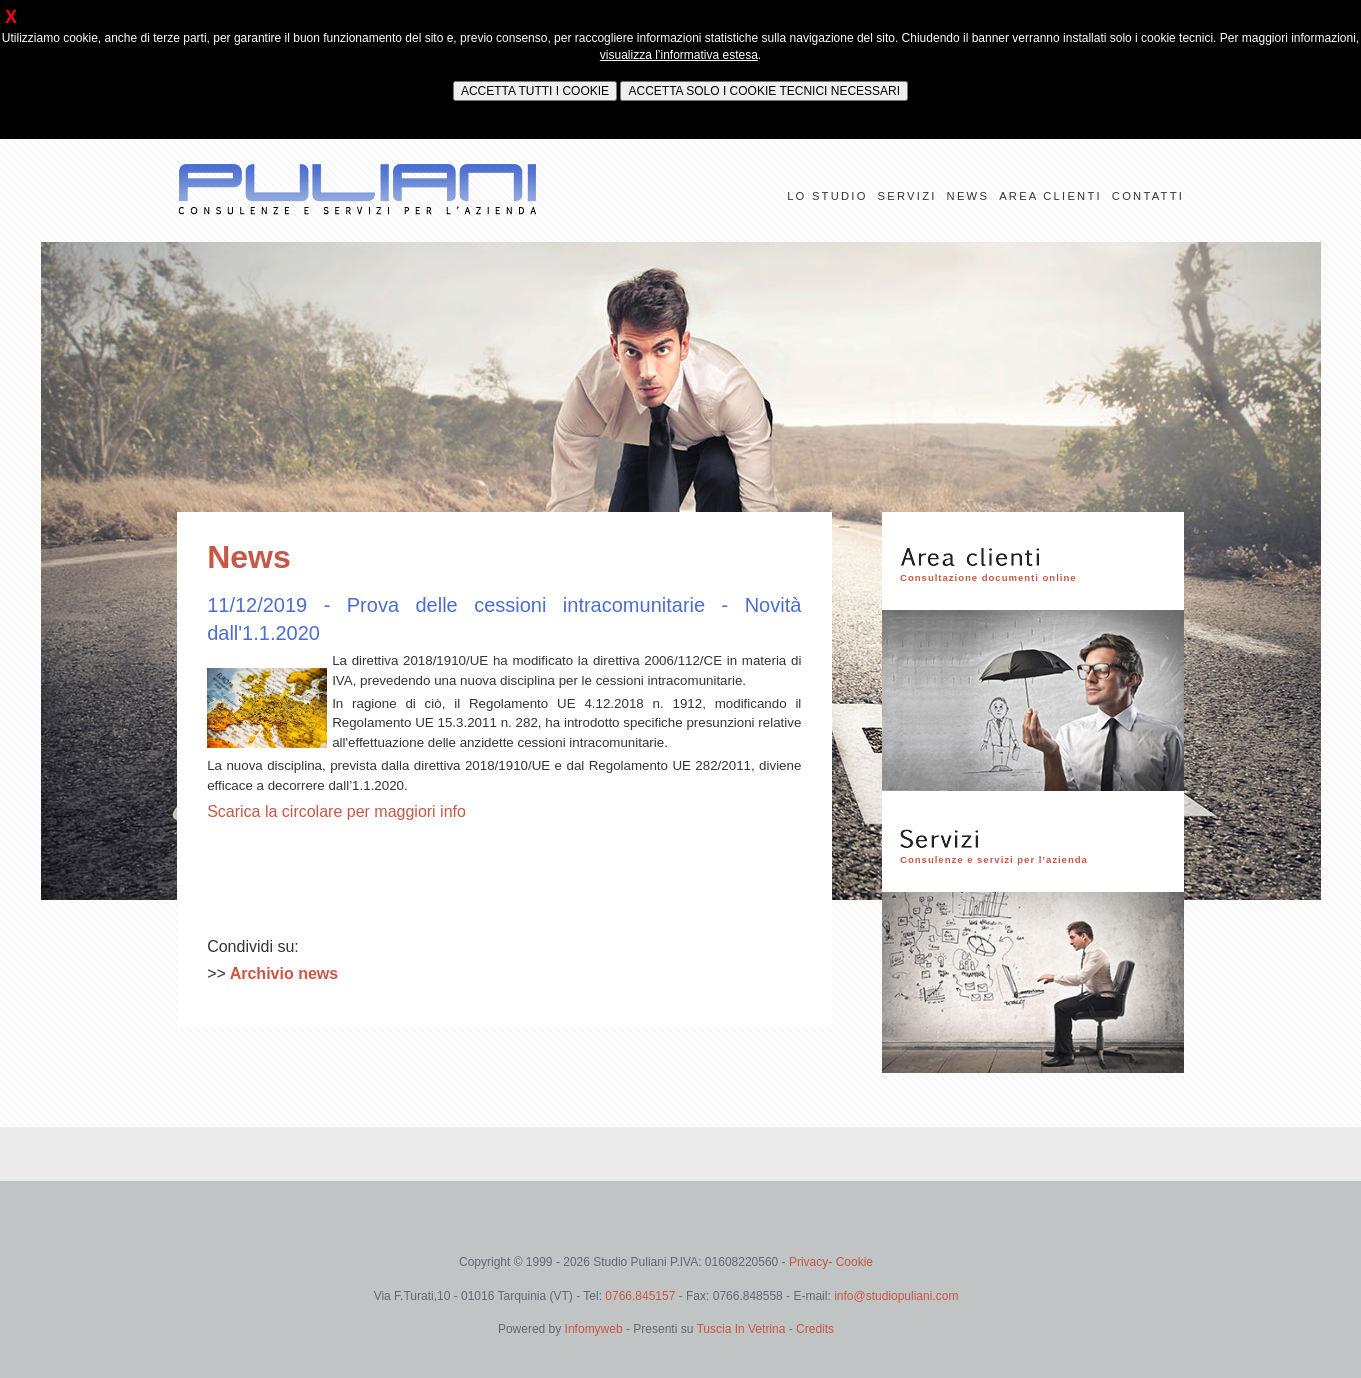 This screenshot has width=1361, height=1378. Describe the element at coordinates (594, 1329) in the screenshot. I see `Infomyweb` at that location.